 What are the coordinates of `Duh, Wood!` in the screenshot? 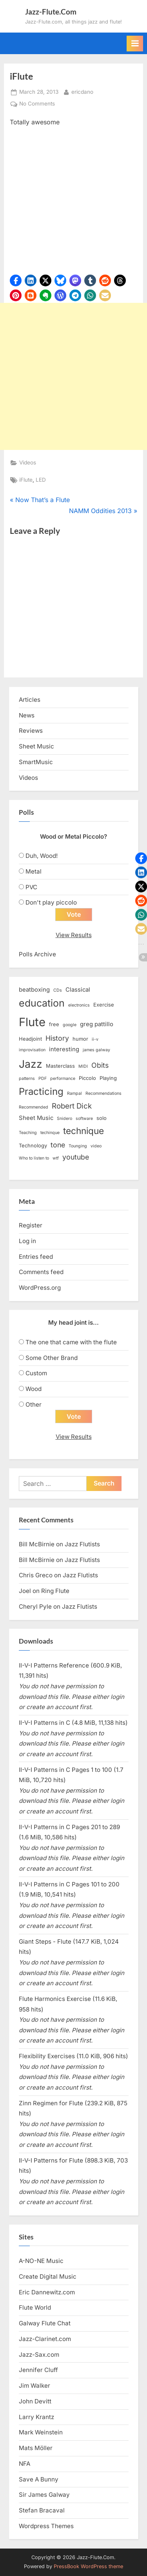 It's located at (41, 855).